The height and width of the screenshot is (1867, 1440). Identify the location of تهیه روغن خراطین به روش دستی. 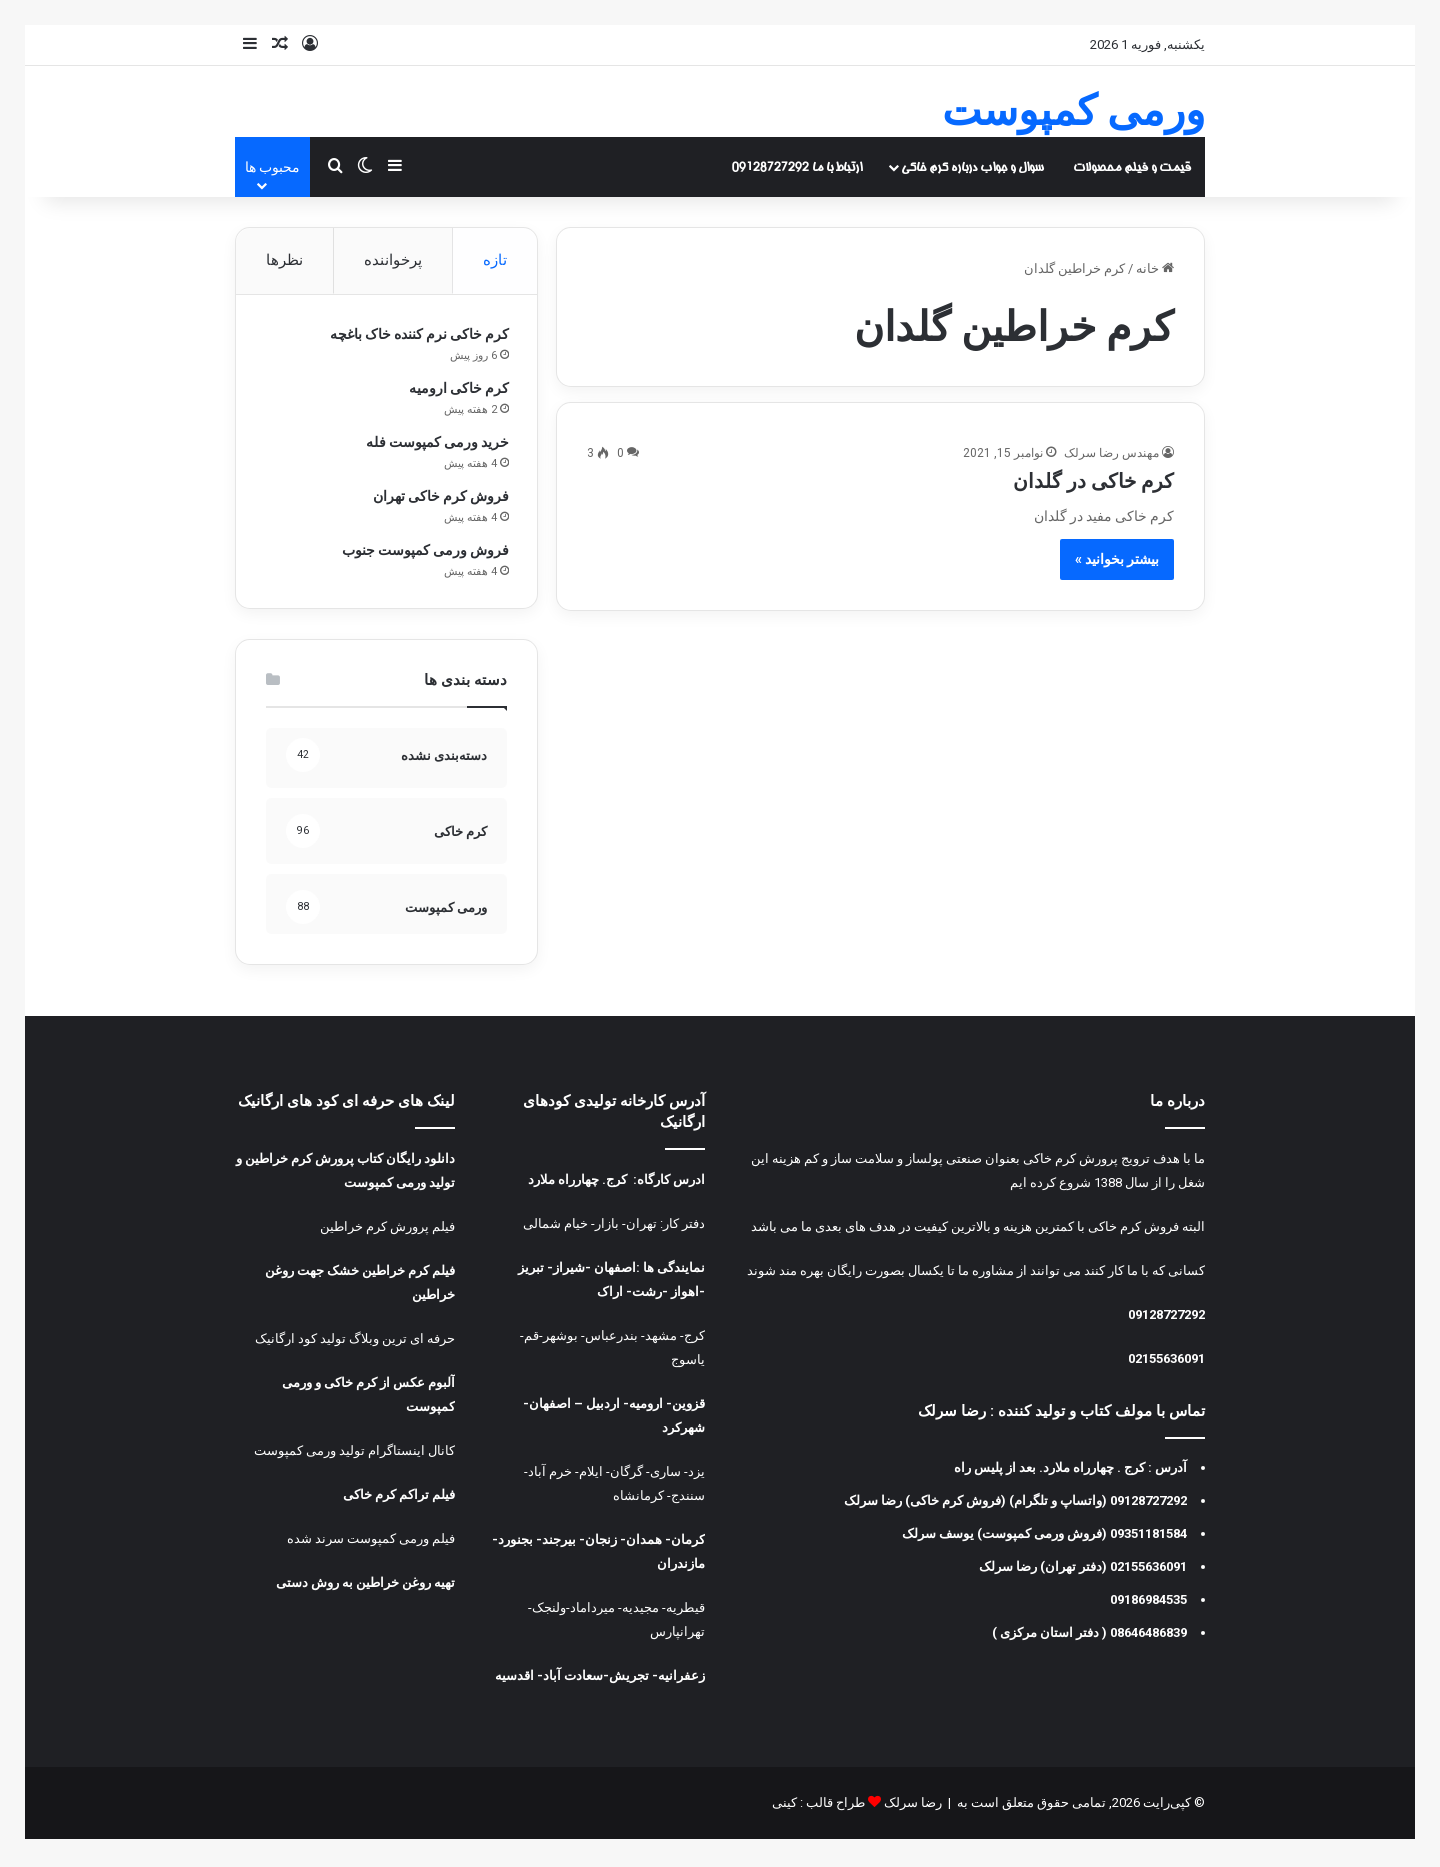
(365, 1585).